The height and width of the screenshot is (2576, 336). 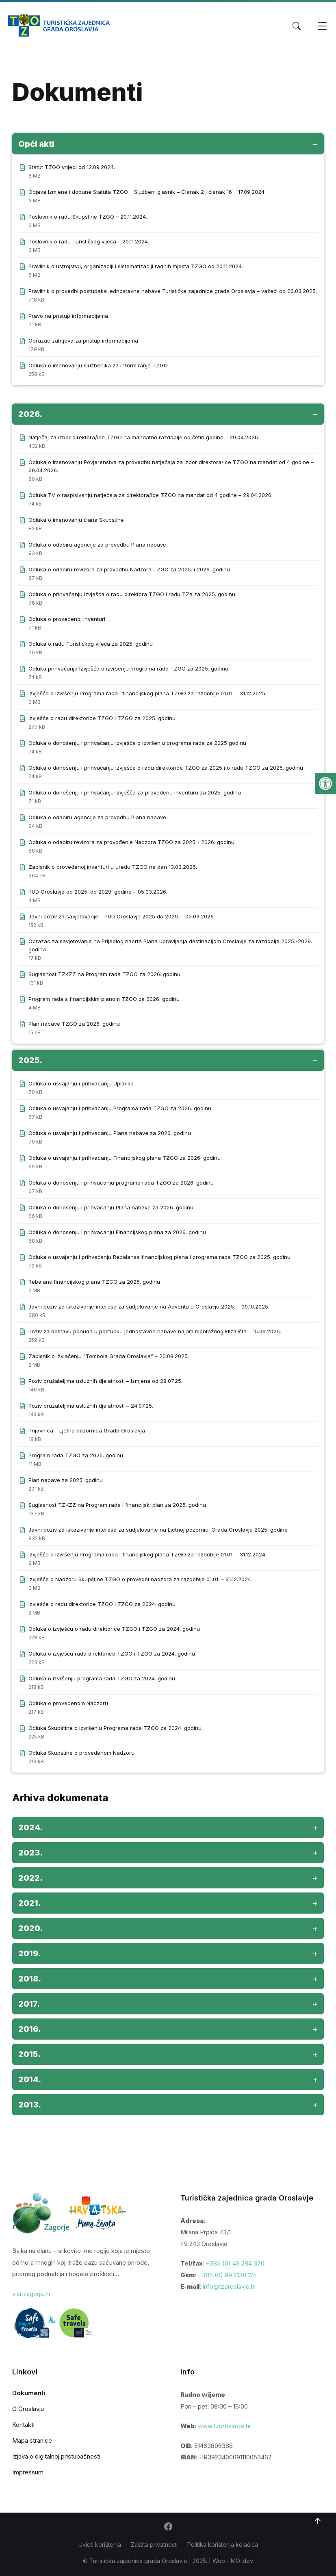 I want to click on Javni poziv za savjetovanje – PUD Oroslavje 2025 do 2029. – 05.03.2026., so click(x=121, y=916).